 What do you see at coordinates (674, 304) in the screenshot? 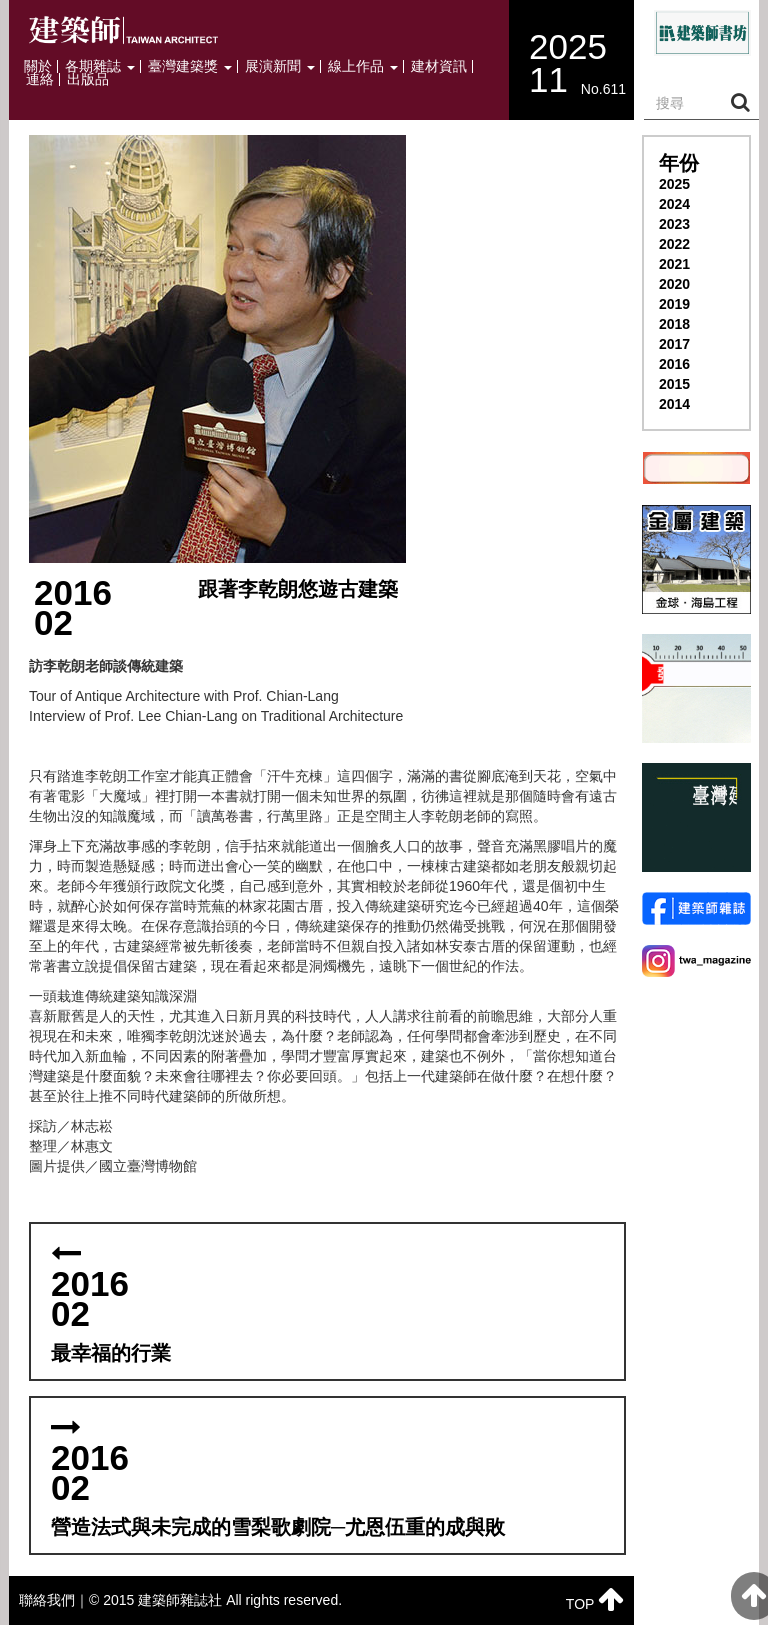
I see `2019` at bounding box center [674, 304].